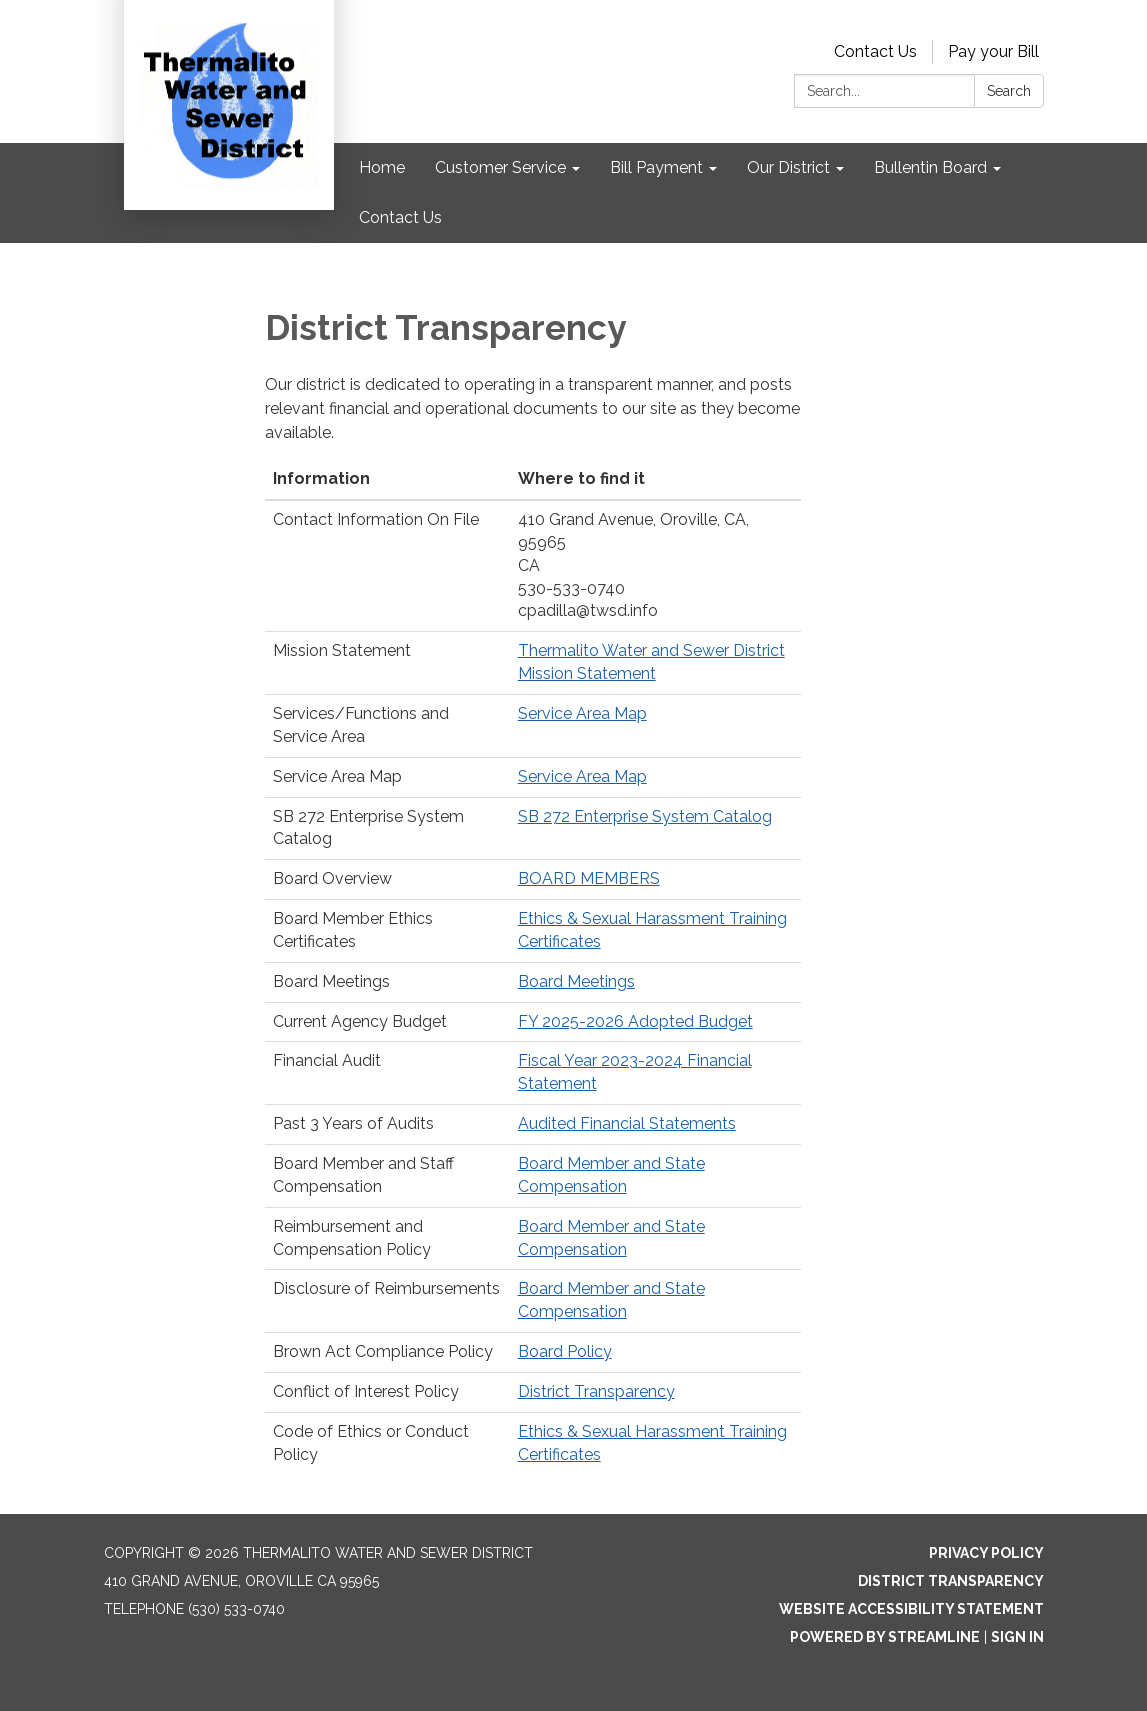 Image resolution: width=1147 pixels, height=1711 pixels. What do you see at coordinates (993, 51) in the screenshot?
I see `Pay your Bill` at bounding box center [993, 51].